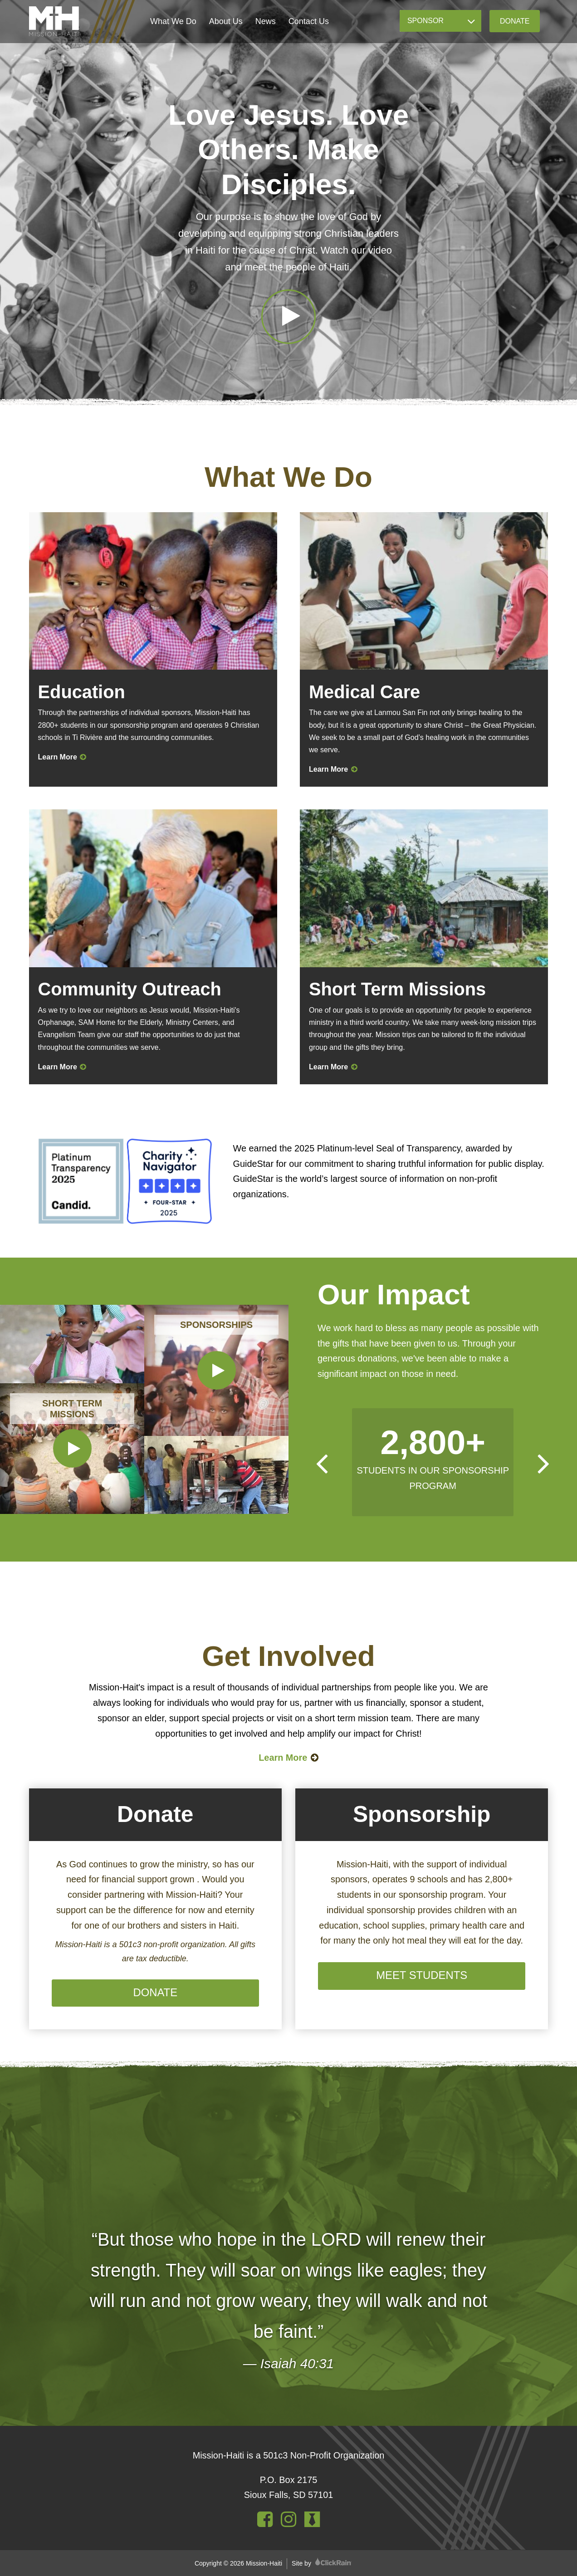 This screenshot has width=577, height=2576. Describe the element at coordinates (173, 21) in the screenshot. I see `What We Do` at that location.